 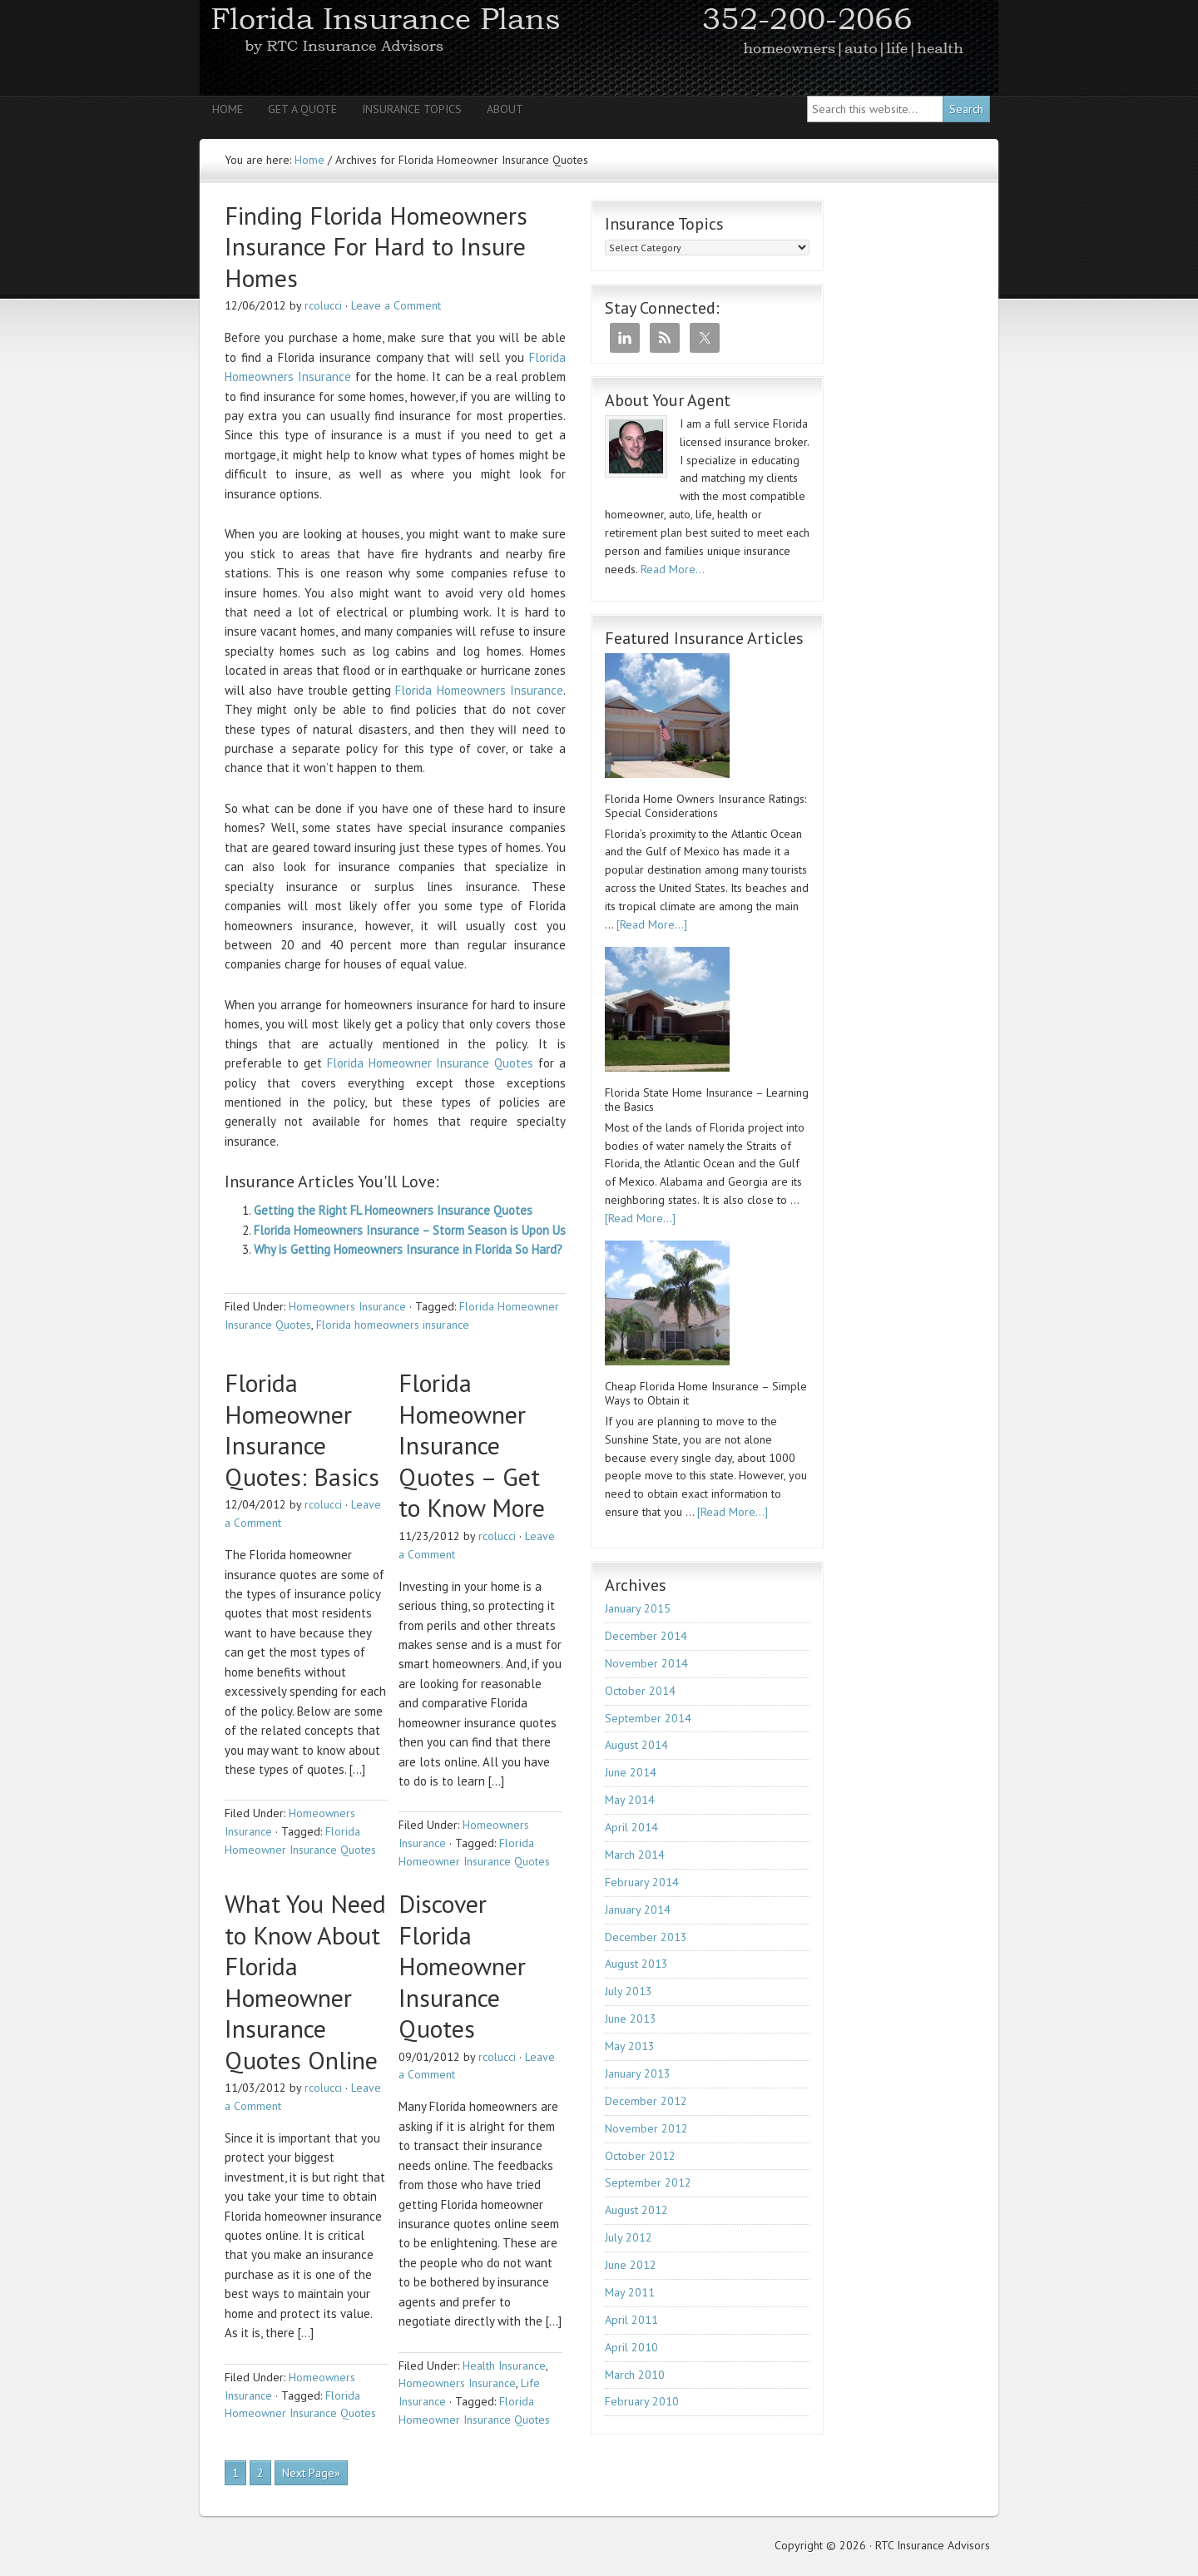 I want to click on June 2012, so click(x=630, y=2264).